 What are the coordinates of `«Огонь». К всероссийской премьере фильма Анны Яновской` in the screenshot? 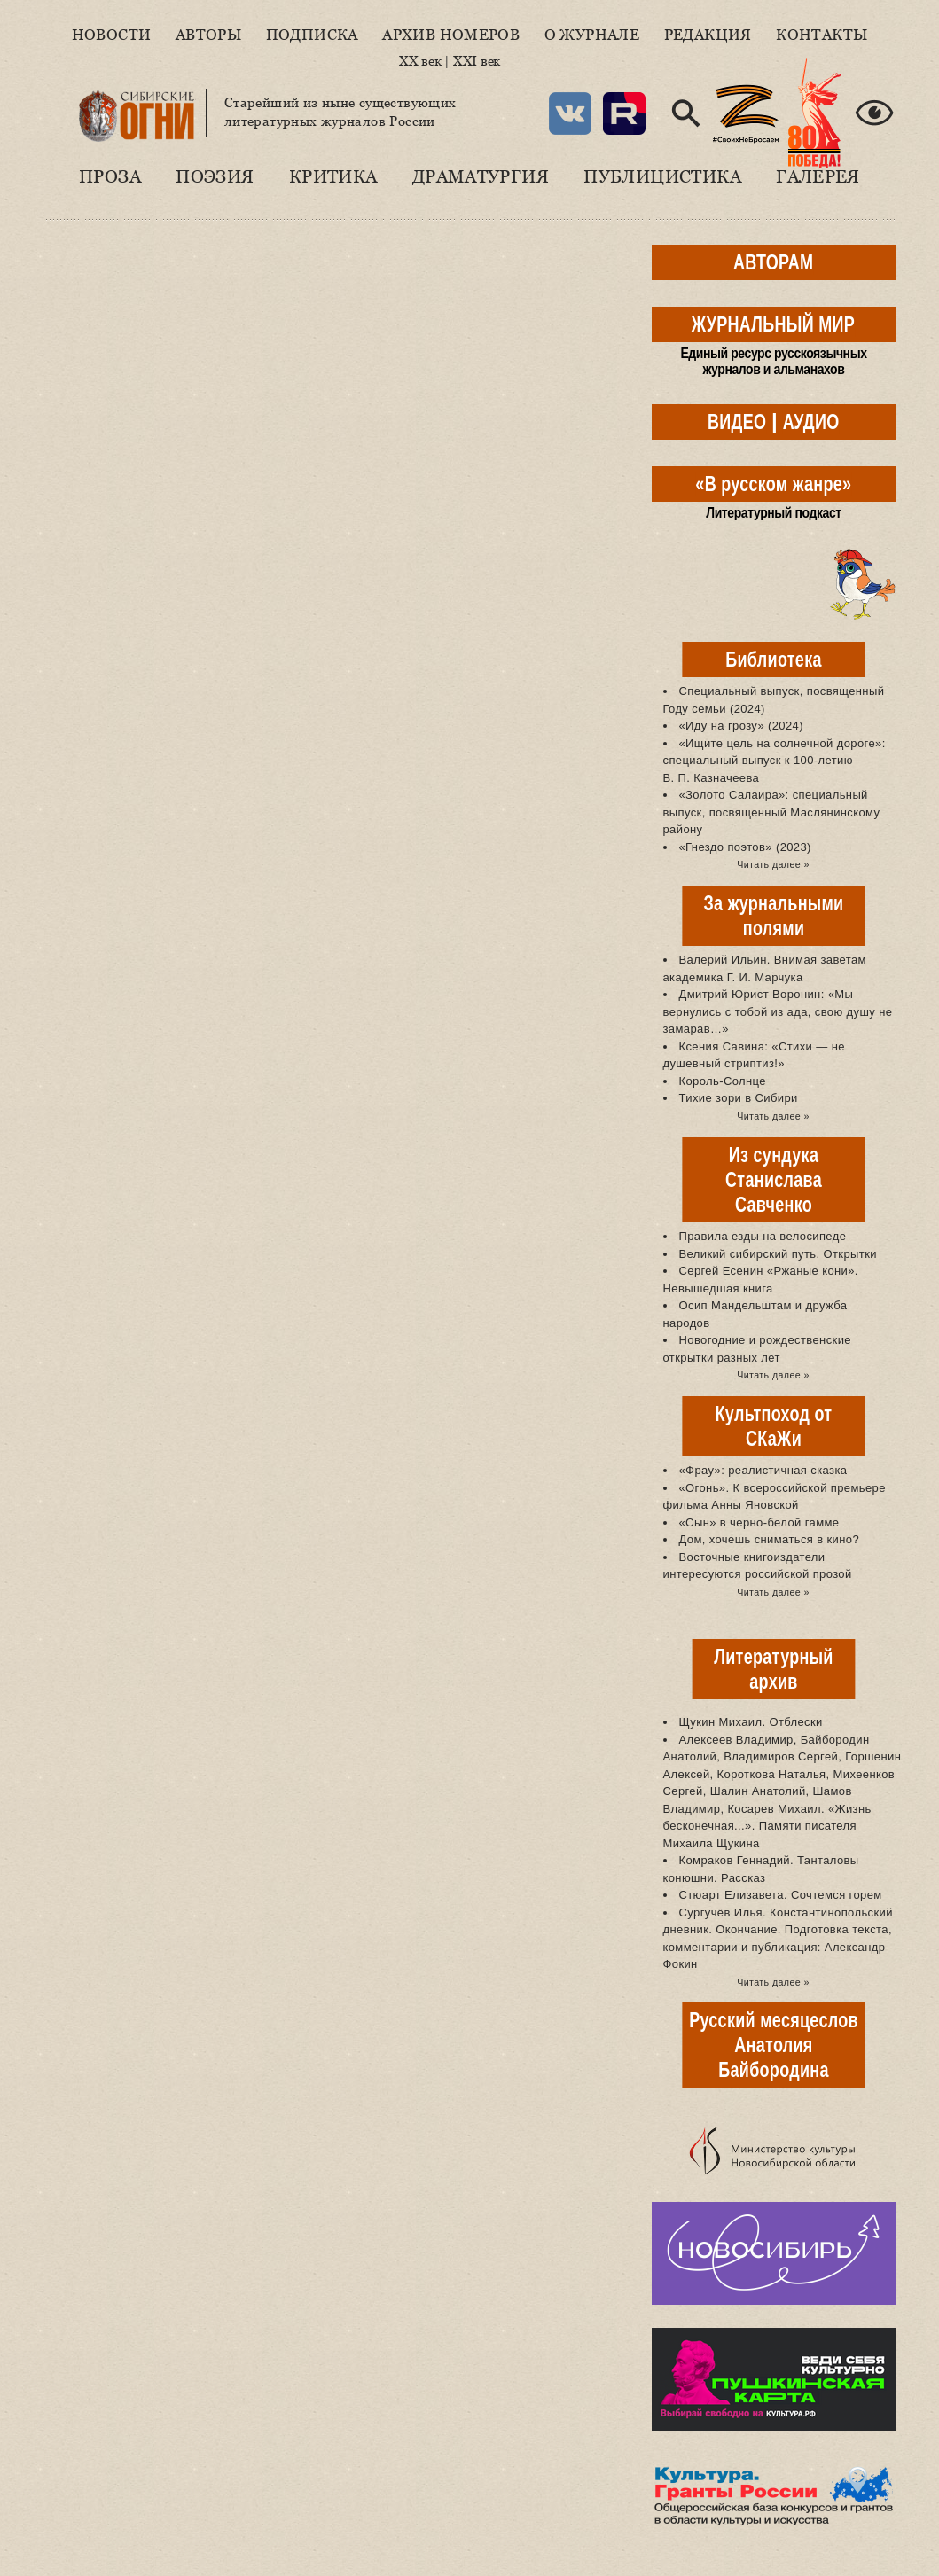 It's located at (774, 1496).